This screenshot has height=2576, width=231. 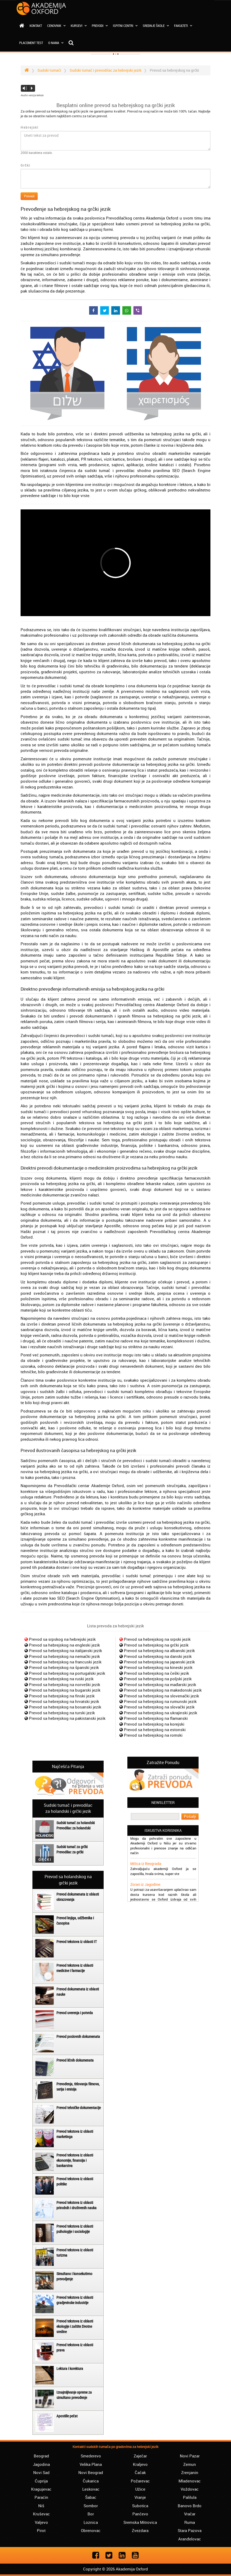 I want to click on Prevod sa hebrejskog na bosanski jezik, so click(x=65, y=1707).